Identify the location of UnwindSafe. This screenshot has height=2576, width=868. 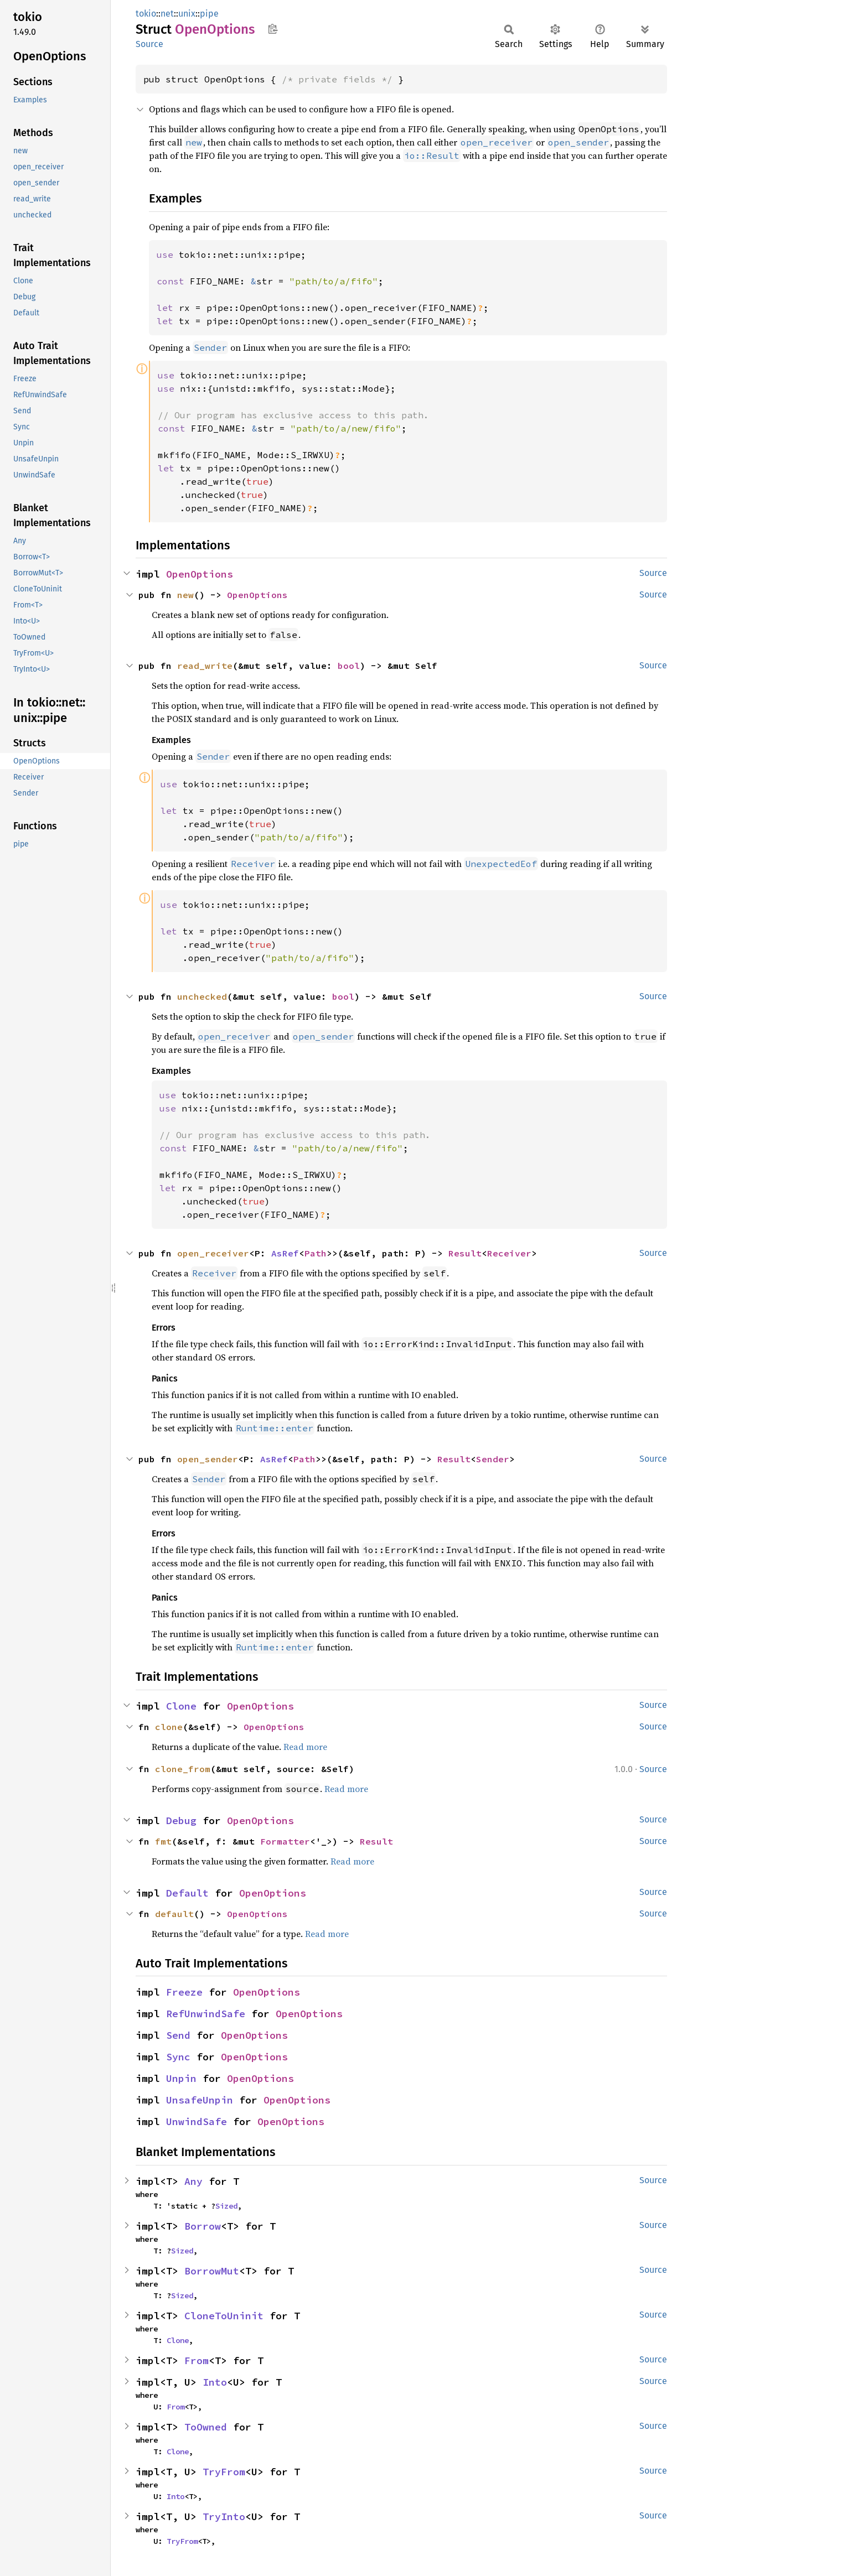
(196, 2121).